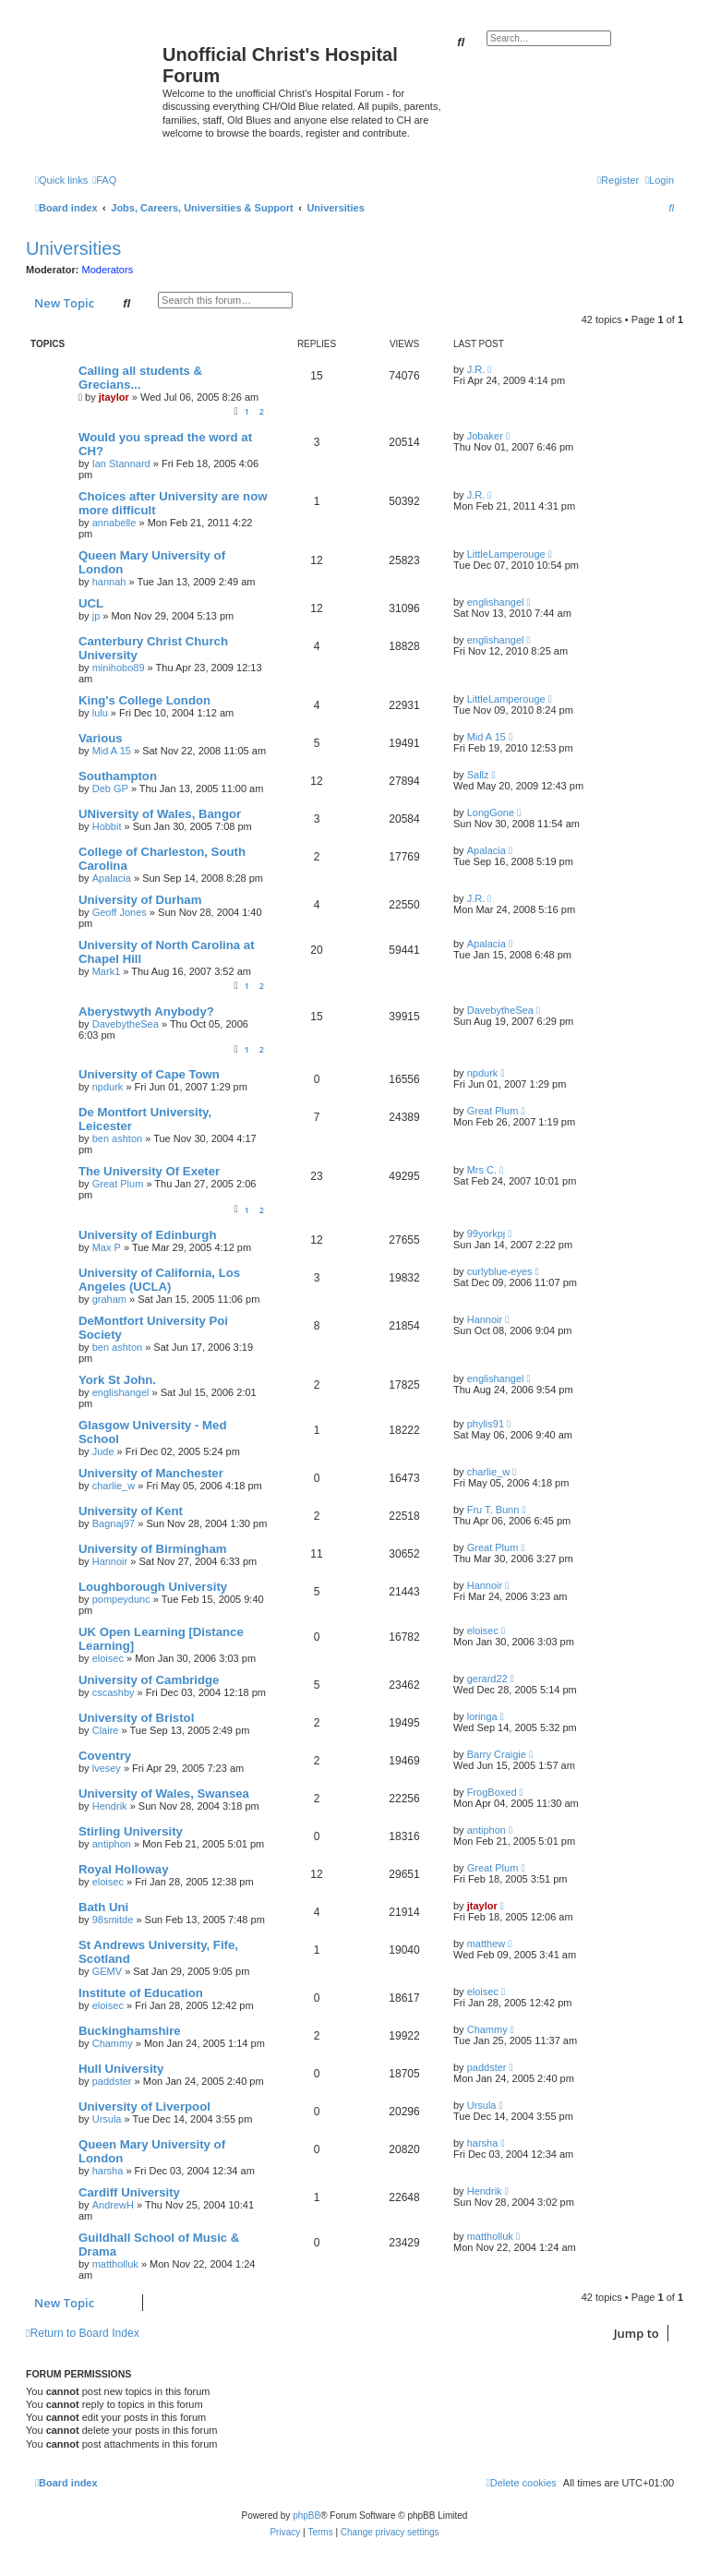 This screenshot has height=2576, width=709. I want to click on Geoff Jones, so click(119, 912).